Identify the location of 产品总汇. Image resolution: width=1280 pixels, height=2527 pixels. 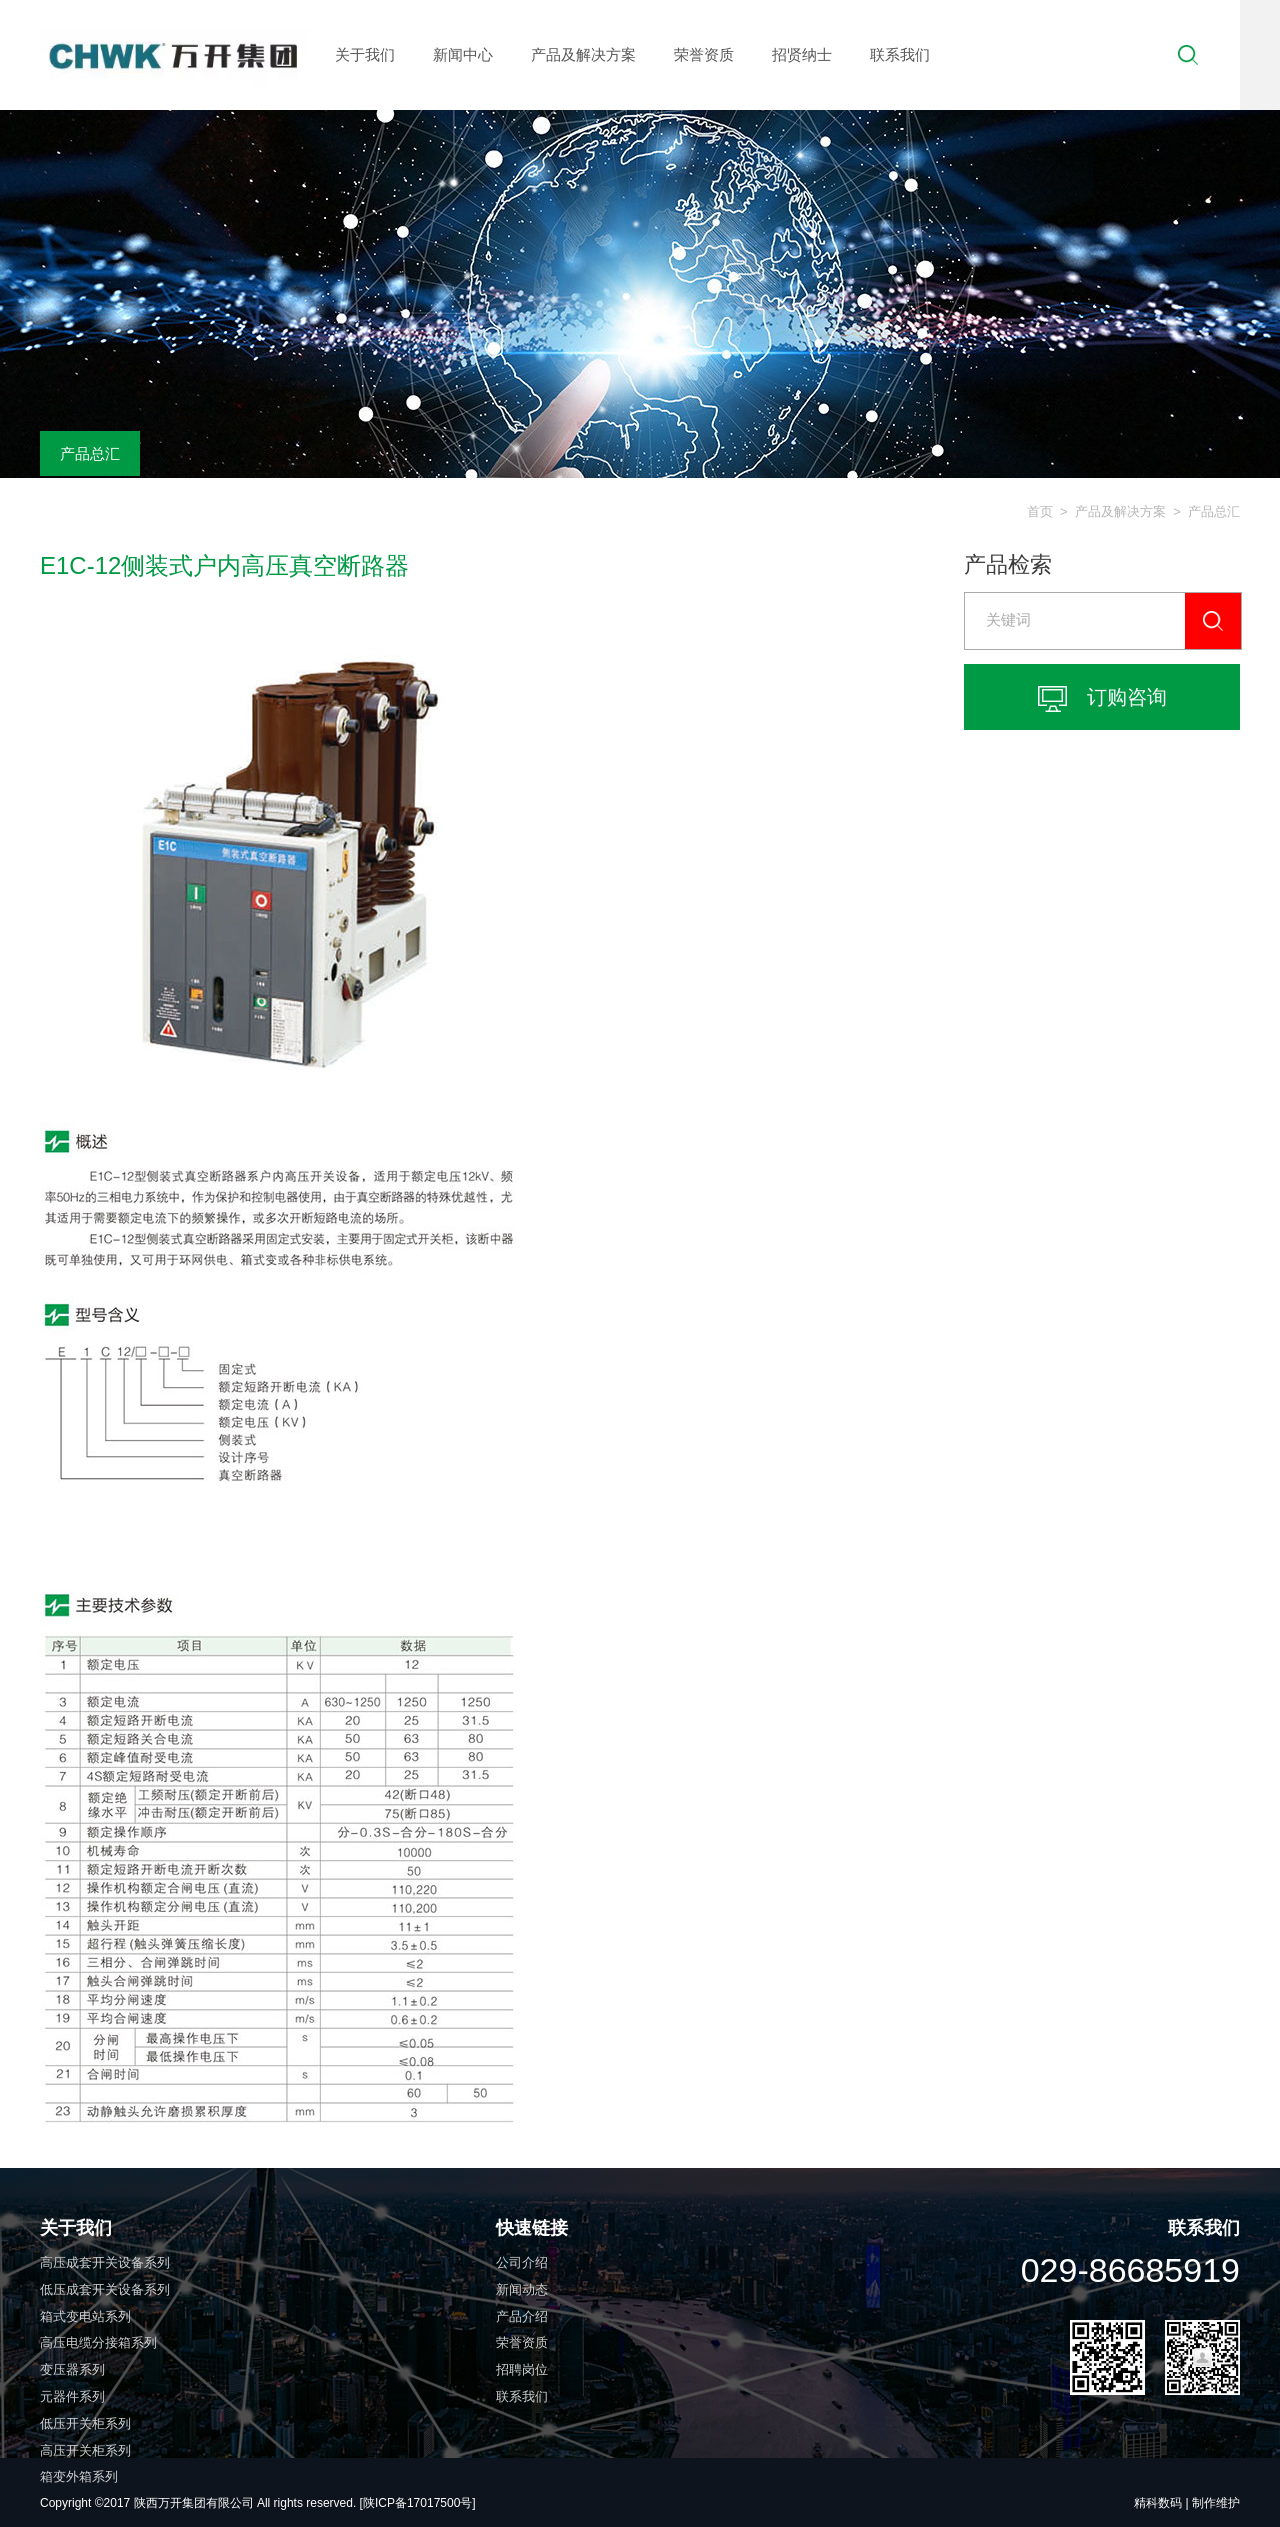
(90, 453).